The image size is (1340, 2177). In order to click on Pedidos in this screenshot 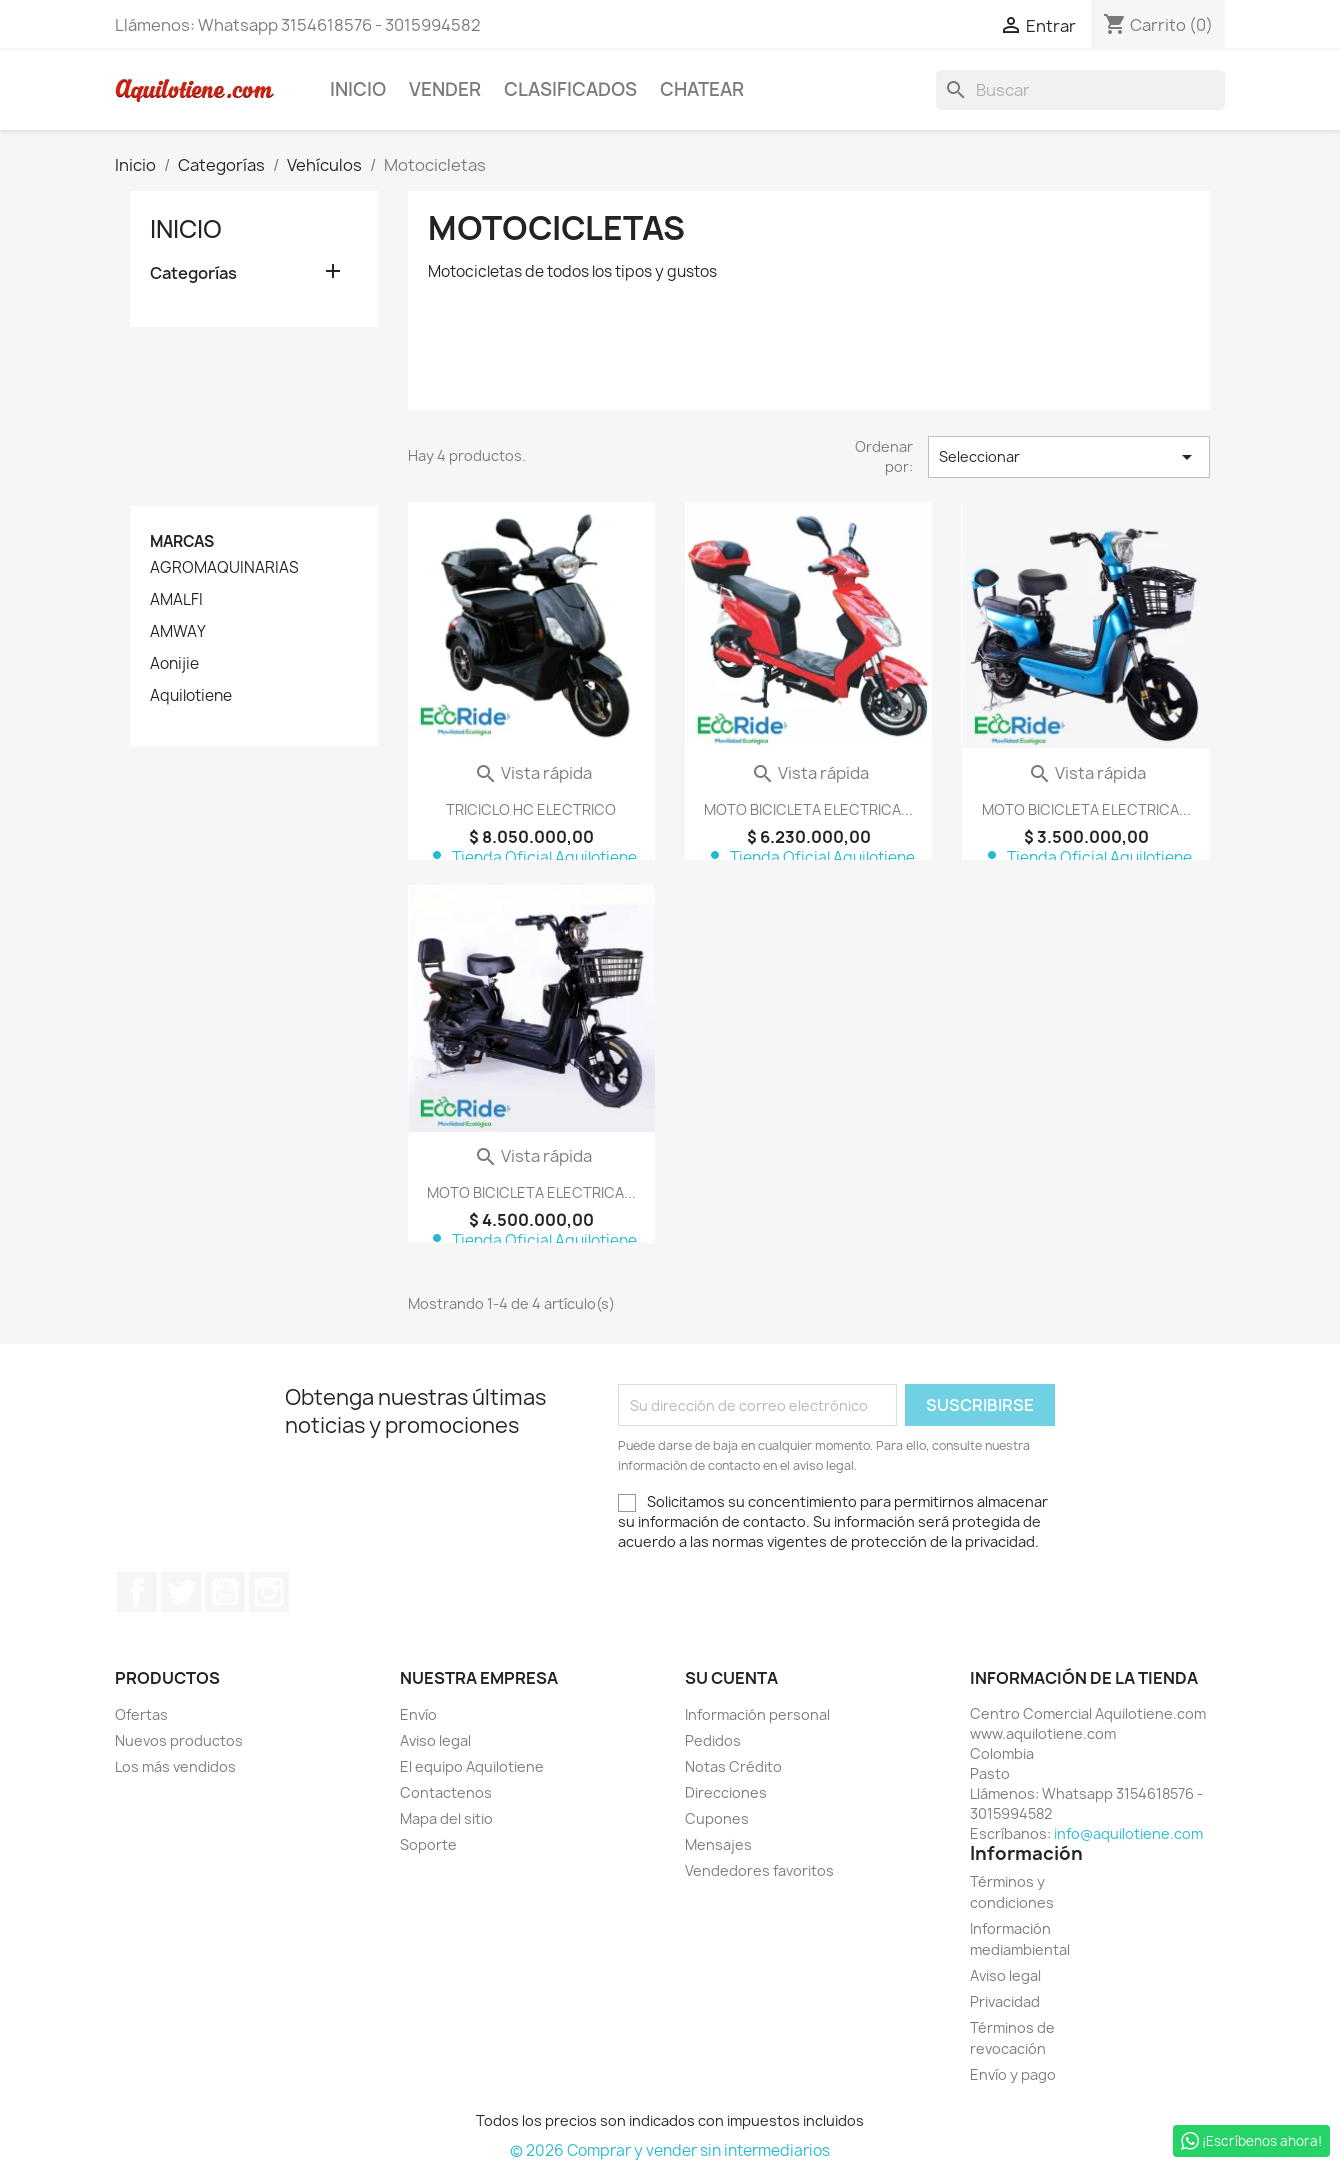, I will do `click(713, 1740)`.